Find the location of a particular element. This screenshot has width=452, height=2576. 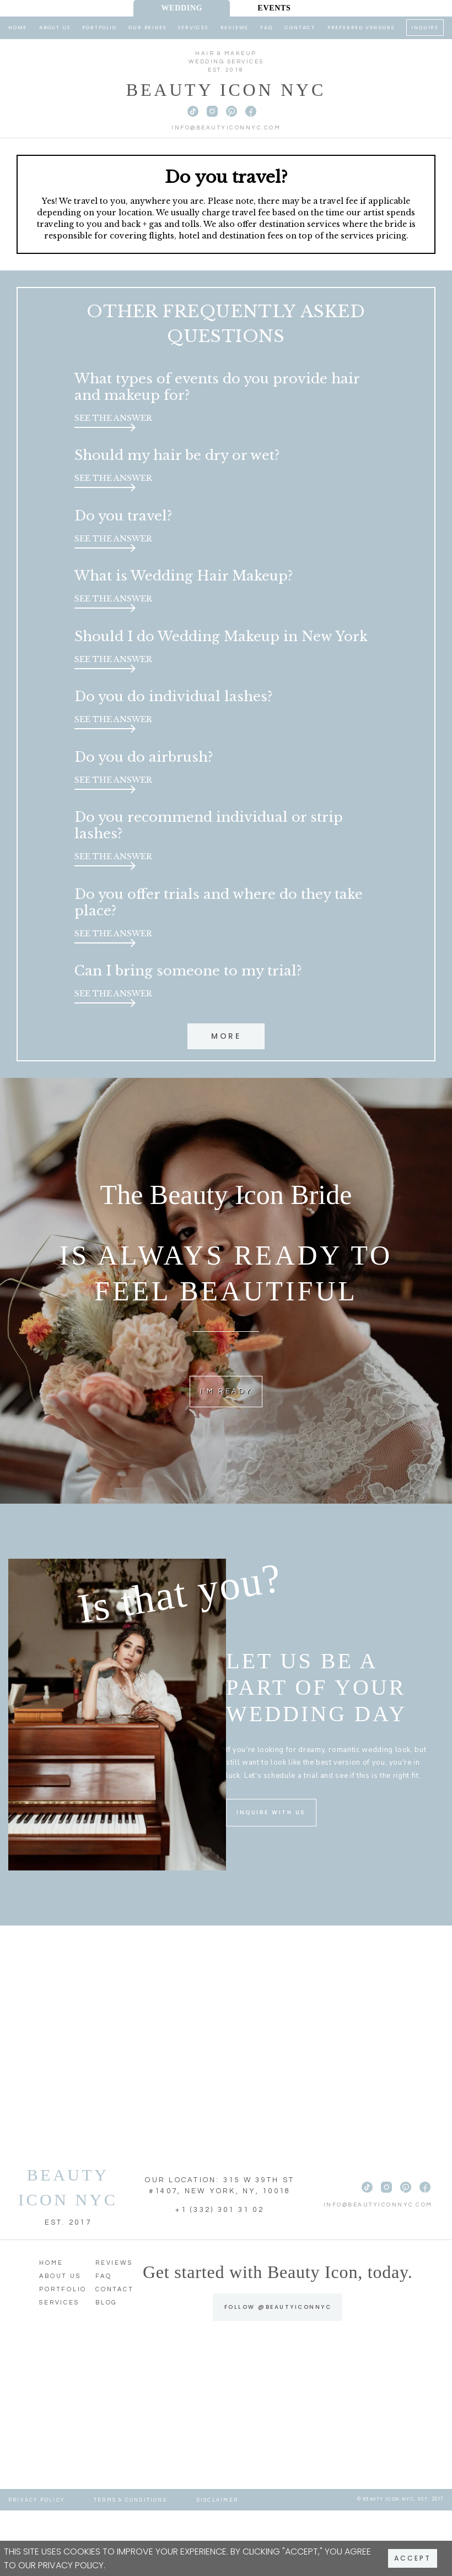

+1 (332) 301 31 02 is located at coordinates (219, 2276).